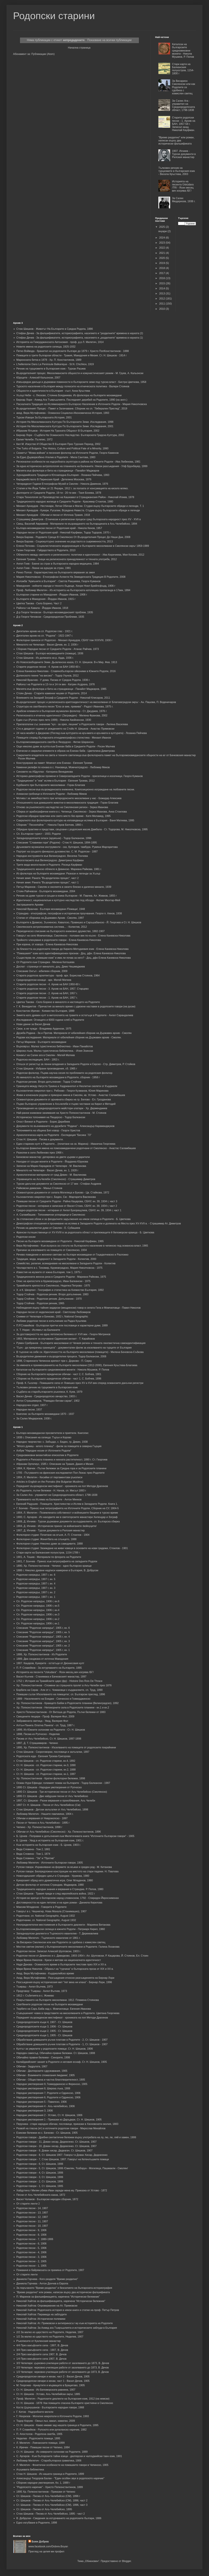  I want to click on Б. Цонев - Увод в историята на българския език, 1901 г., so click(50, 1840).